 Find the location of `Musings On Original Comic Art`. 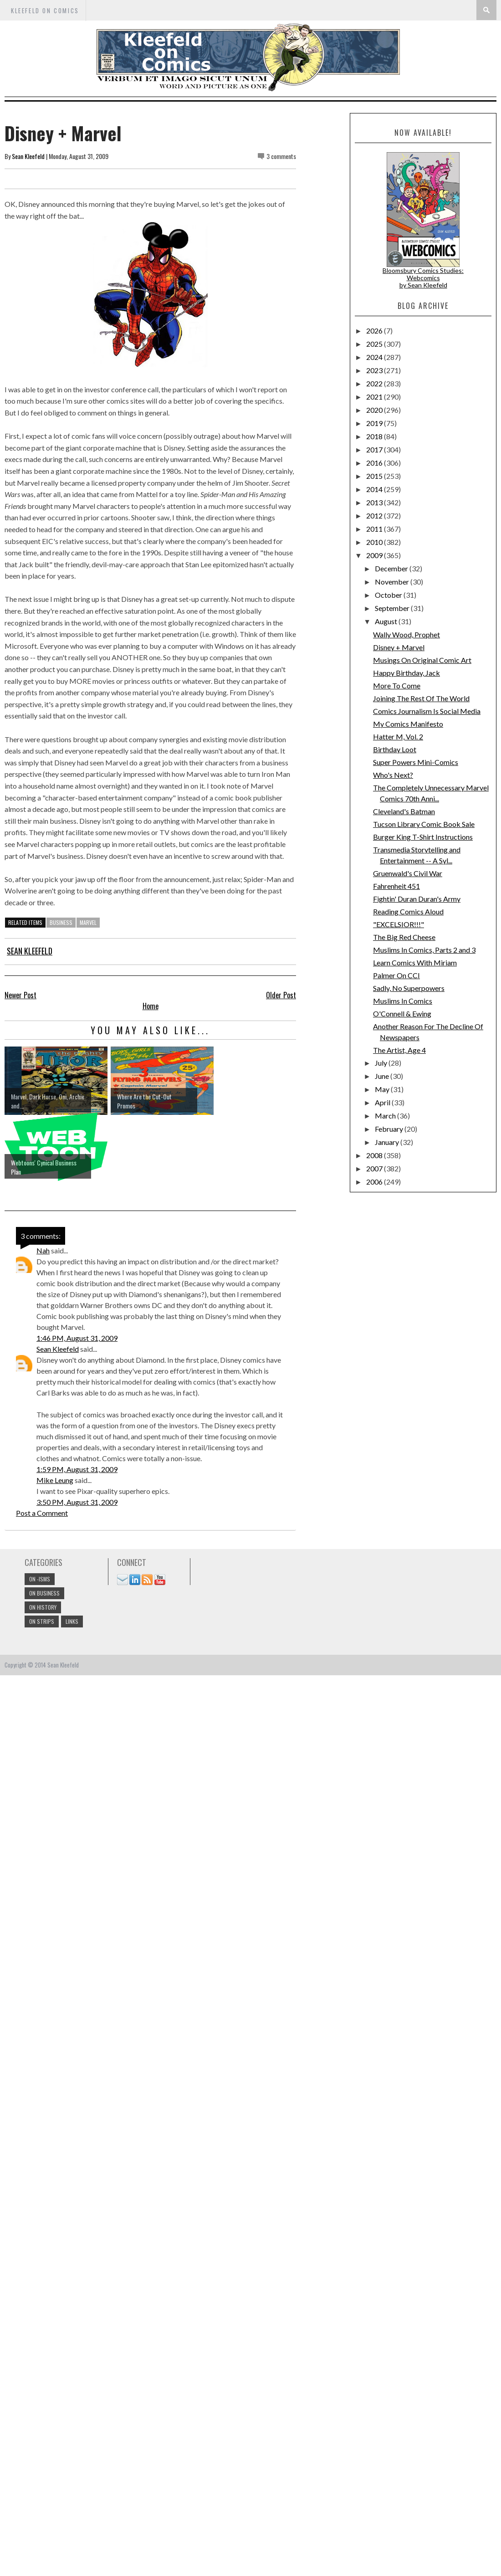

Musings On Original Comic Art is located at coordinates (422, 660).